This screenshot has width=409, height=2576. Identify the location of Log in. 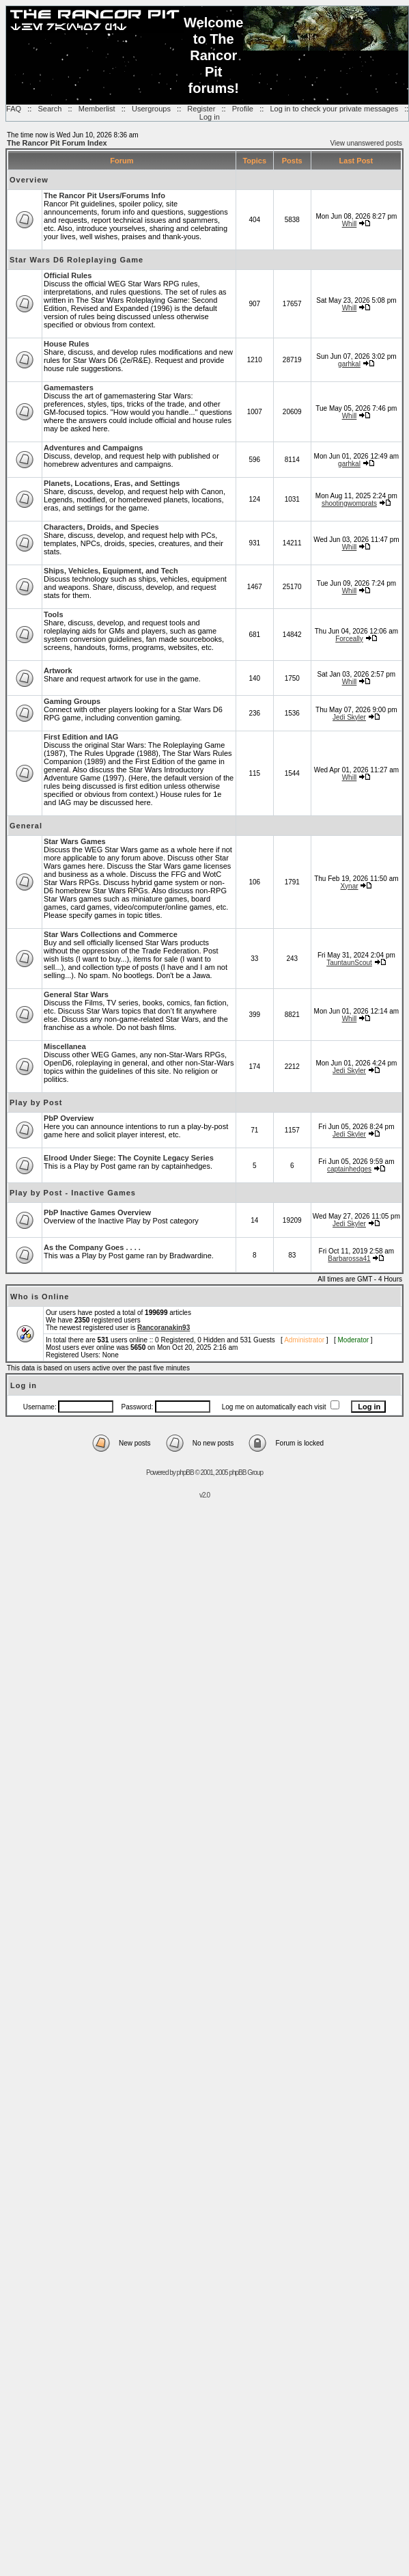
(209, 117).